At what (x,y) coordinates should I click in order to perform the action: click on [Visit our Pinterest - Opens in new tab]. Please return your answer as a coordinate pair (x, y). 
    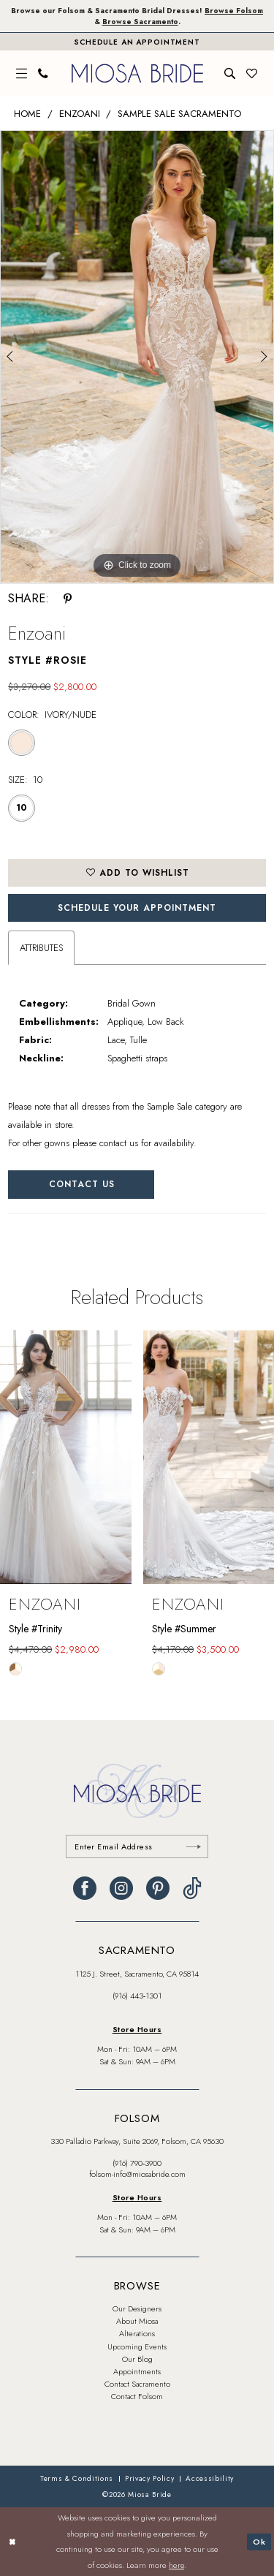
    Looking at the image, I should click on (158, 1888).